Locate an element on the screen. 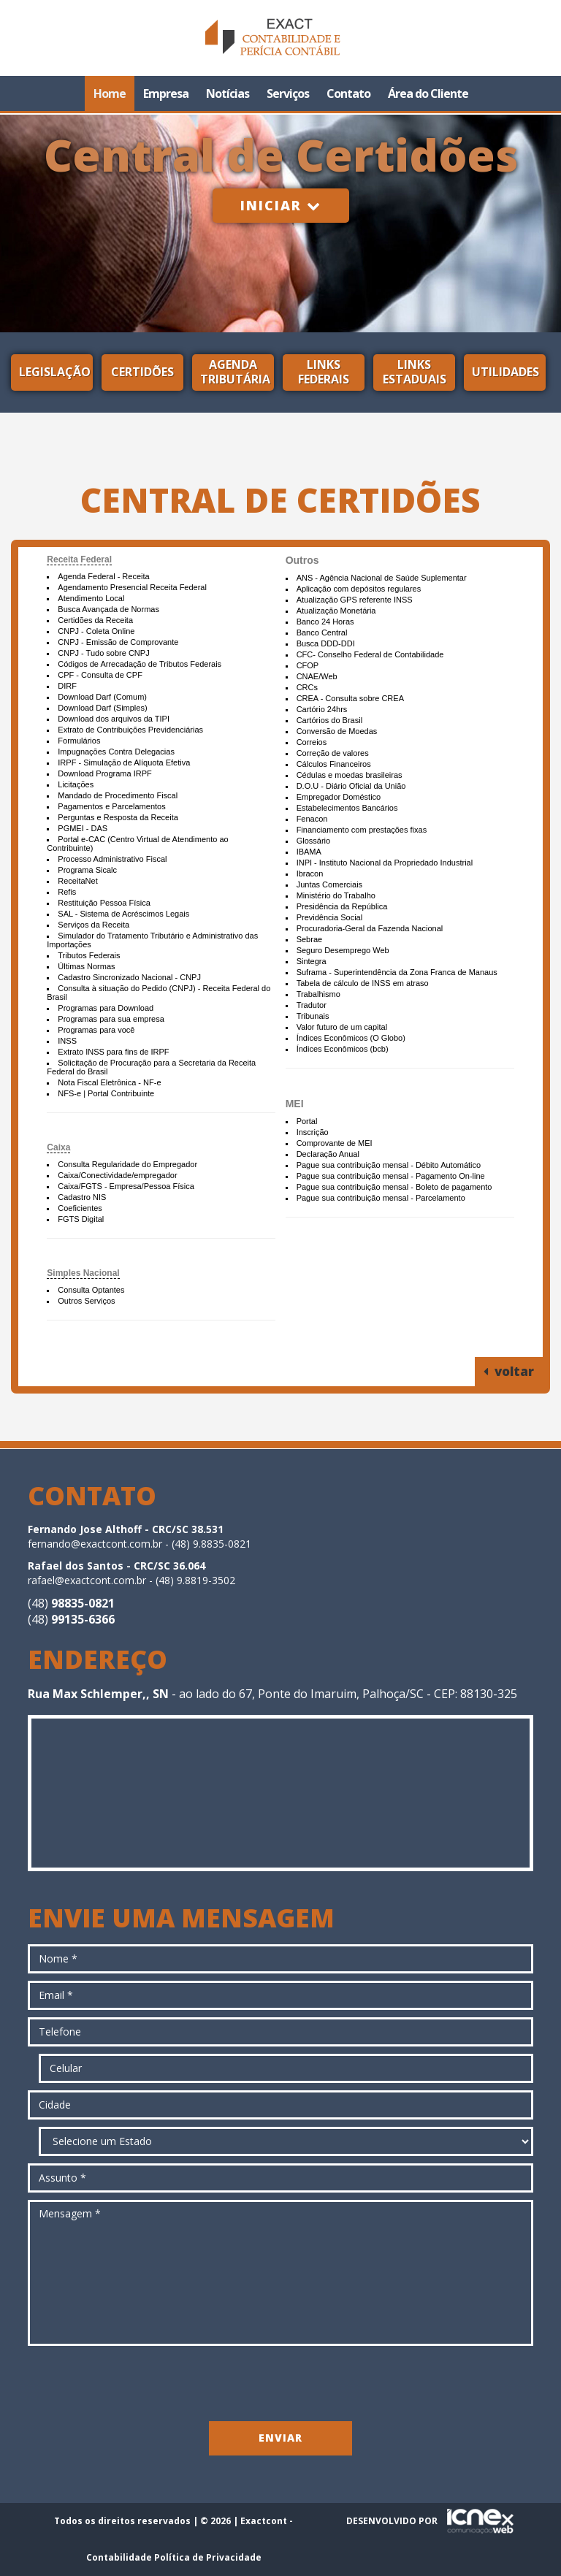 Image resolution: width=561 pixels, height=2576 pixels. SAL - Sistema de Acréscimos Legais is located at coordinates (123, 913).